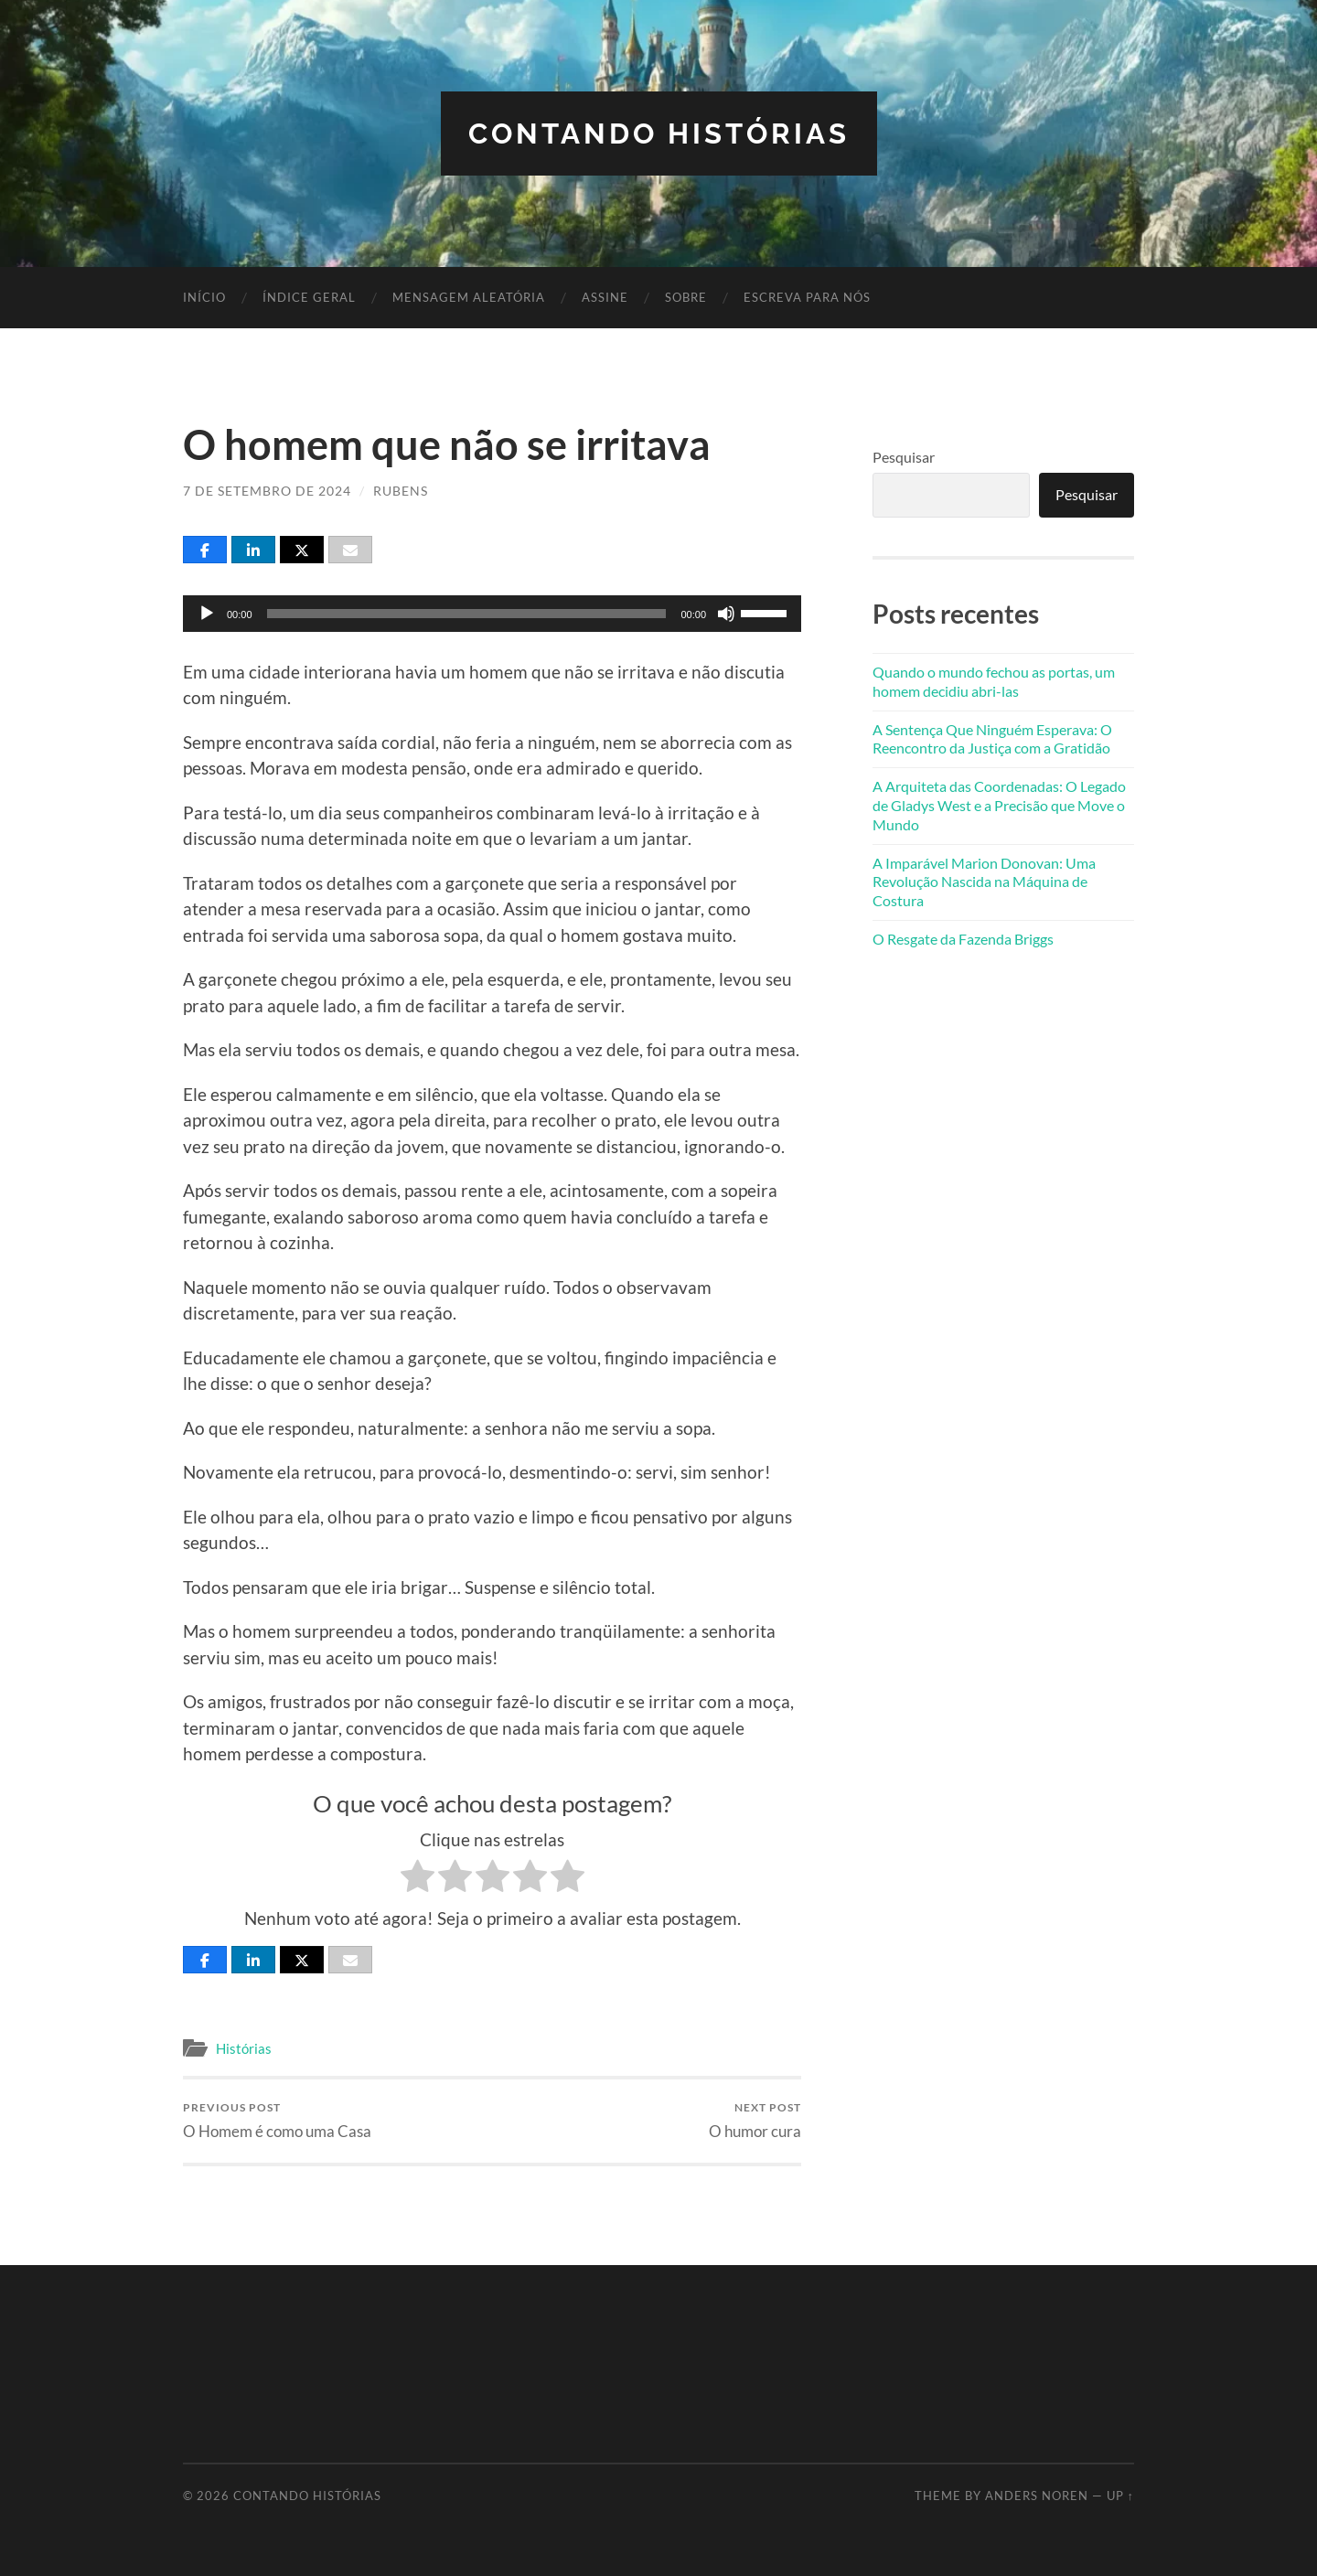 This screenshot has width=1317, height=2576. What do you see at coordinates (1036, 2495) in the screenshot?
I see `Anders Noren` at bounding box center [1036, 2495].